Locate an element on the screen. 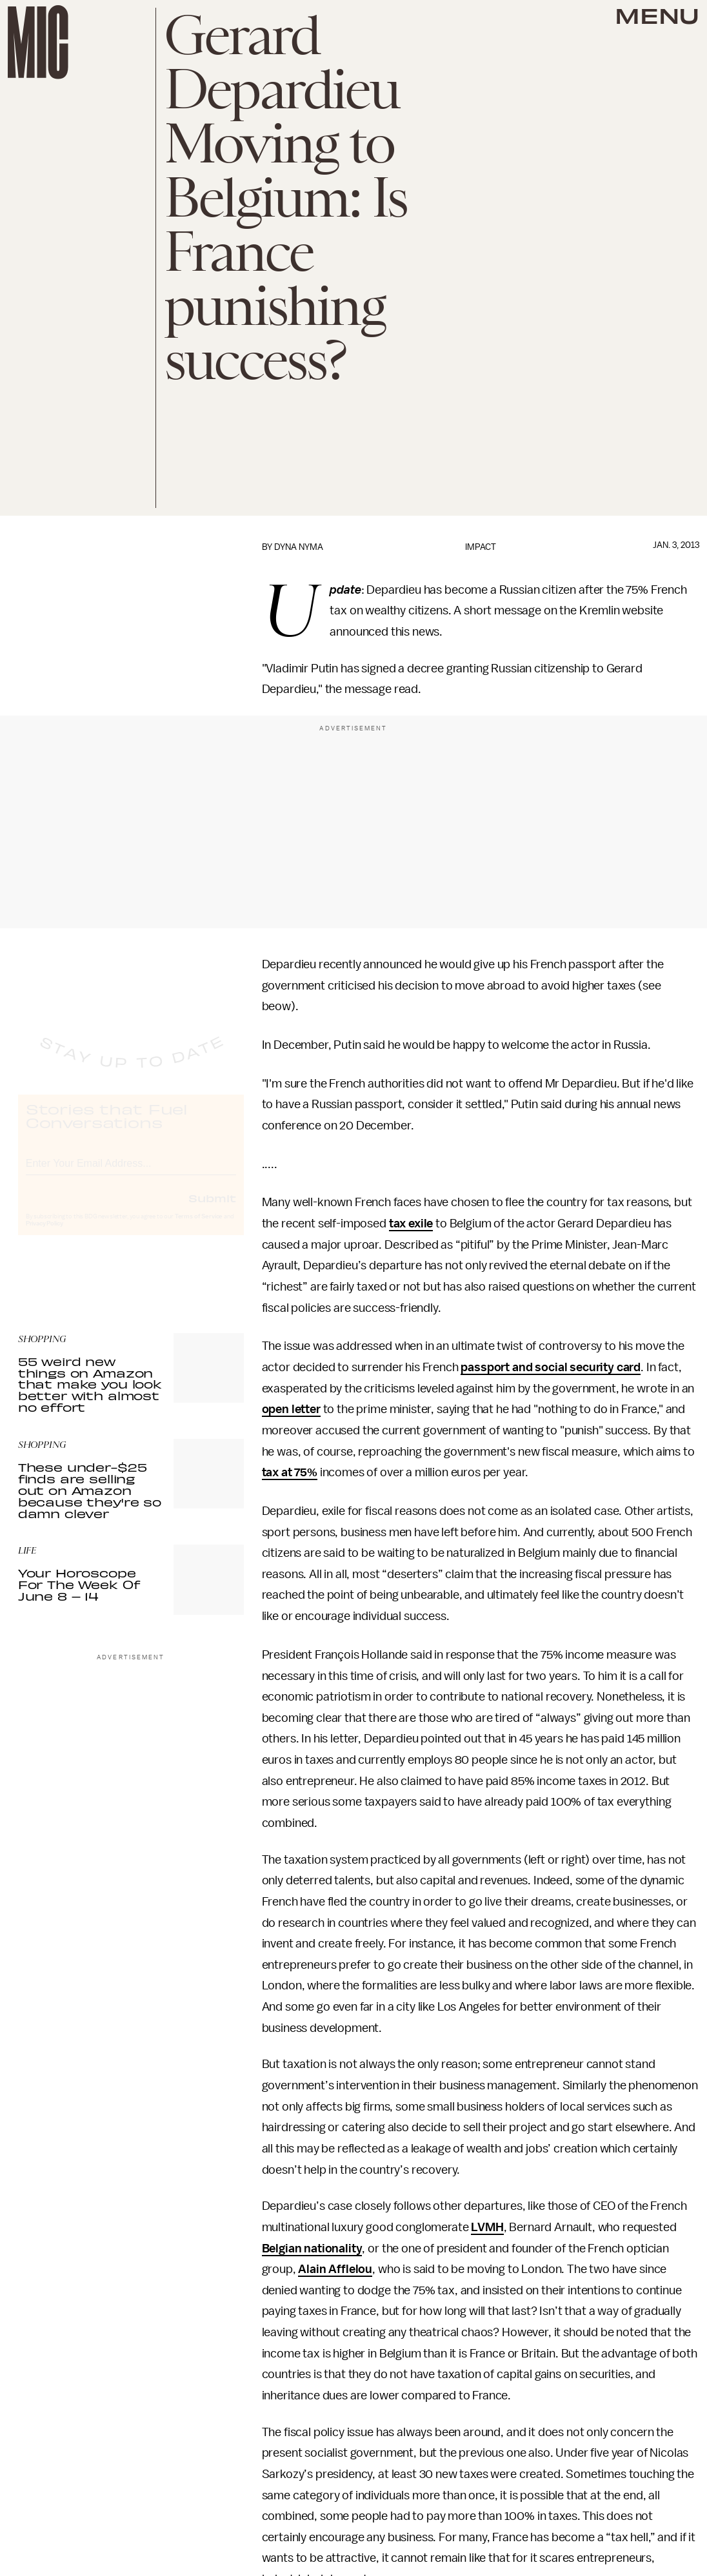 This screenshot has width=707, height=2576. Alain Afflelou is located at coordinates (335, 2269).